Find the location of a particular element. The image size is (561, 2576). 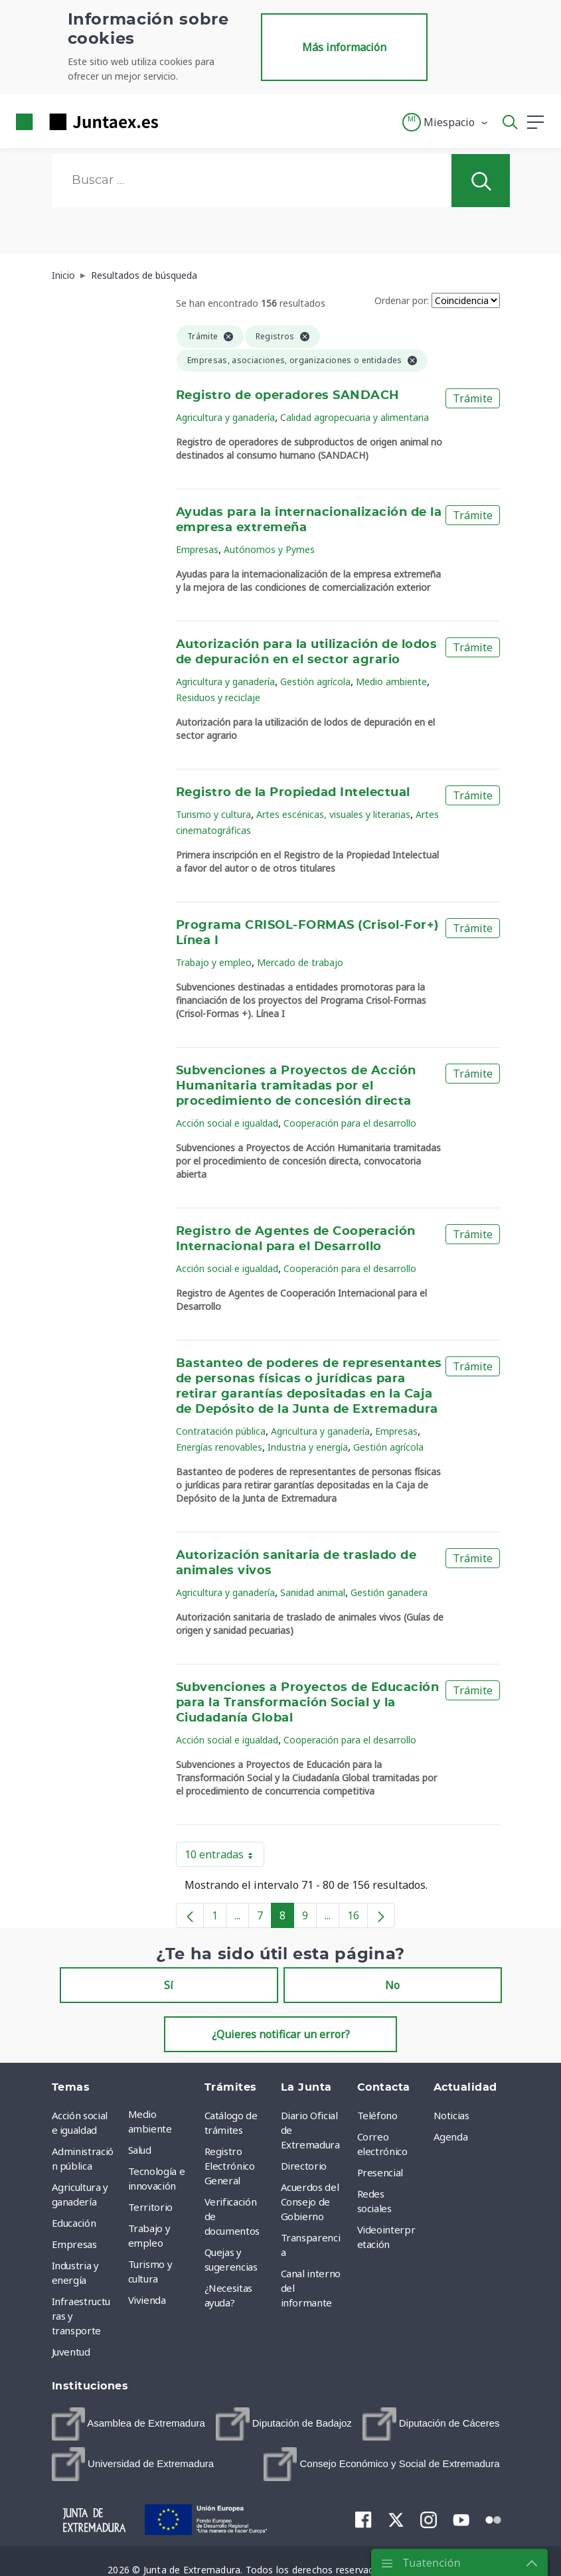

Territorio [menuitem] is located at coordinates (150, 2207).